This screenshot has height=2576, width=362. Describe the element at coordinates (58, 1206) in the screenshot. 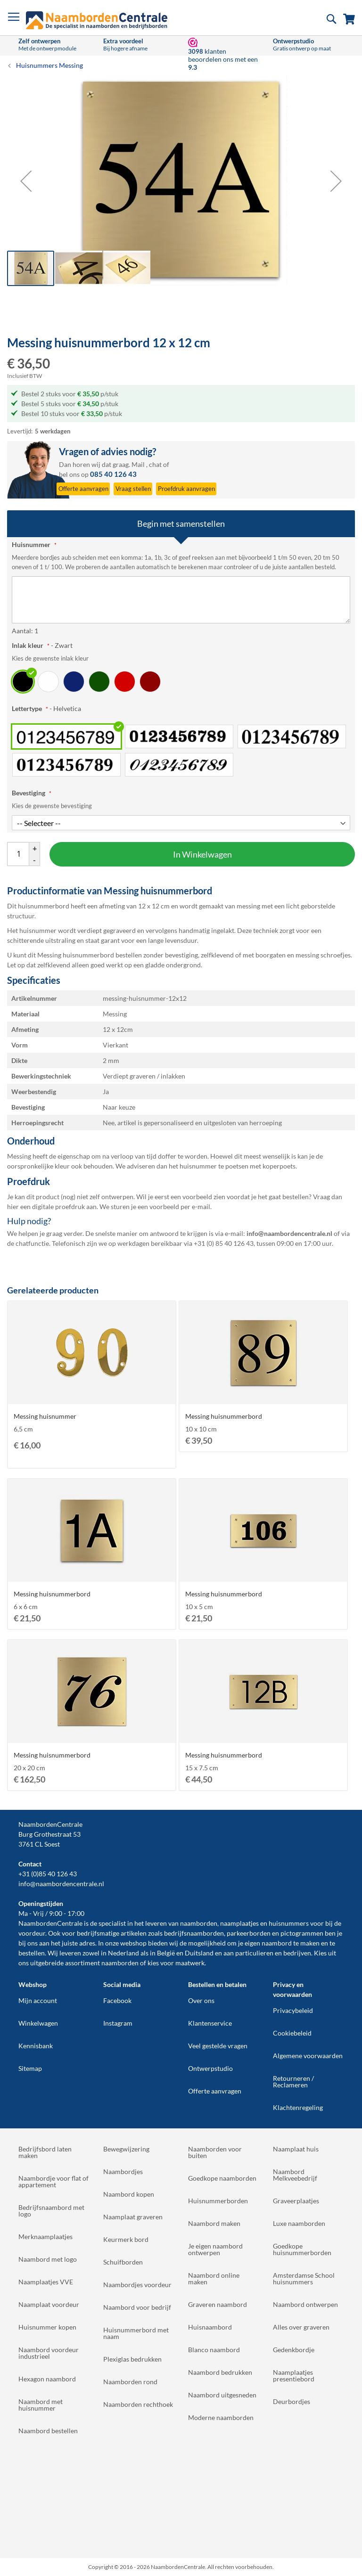

I see `digitale proefdruk` at that location.